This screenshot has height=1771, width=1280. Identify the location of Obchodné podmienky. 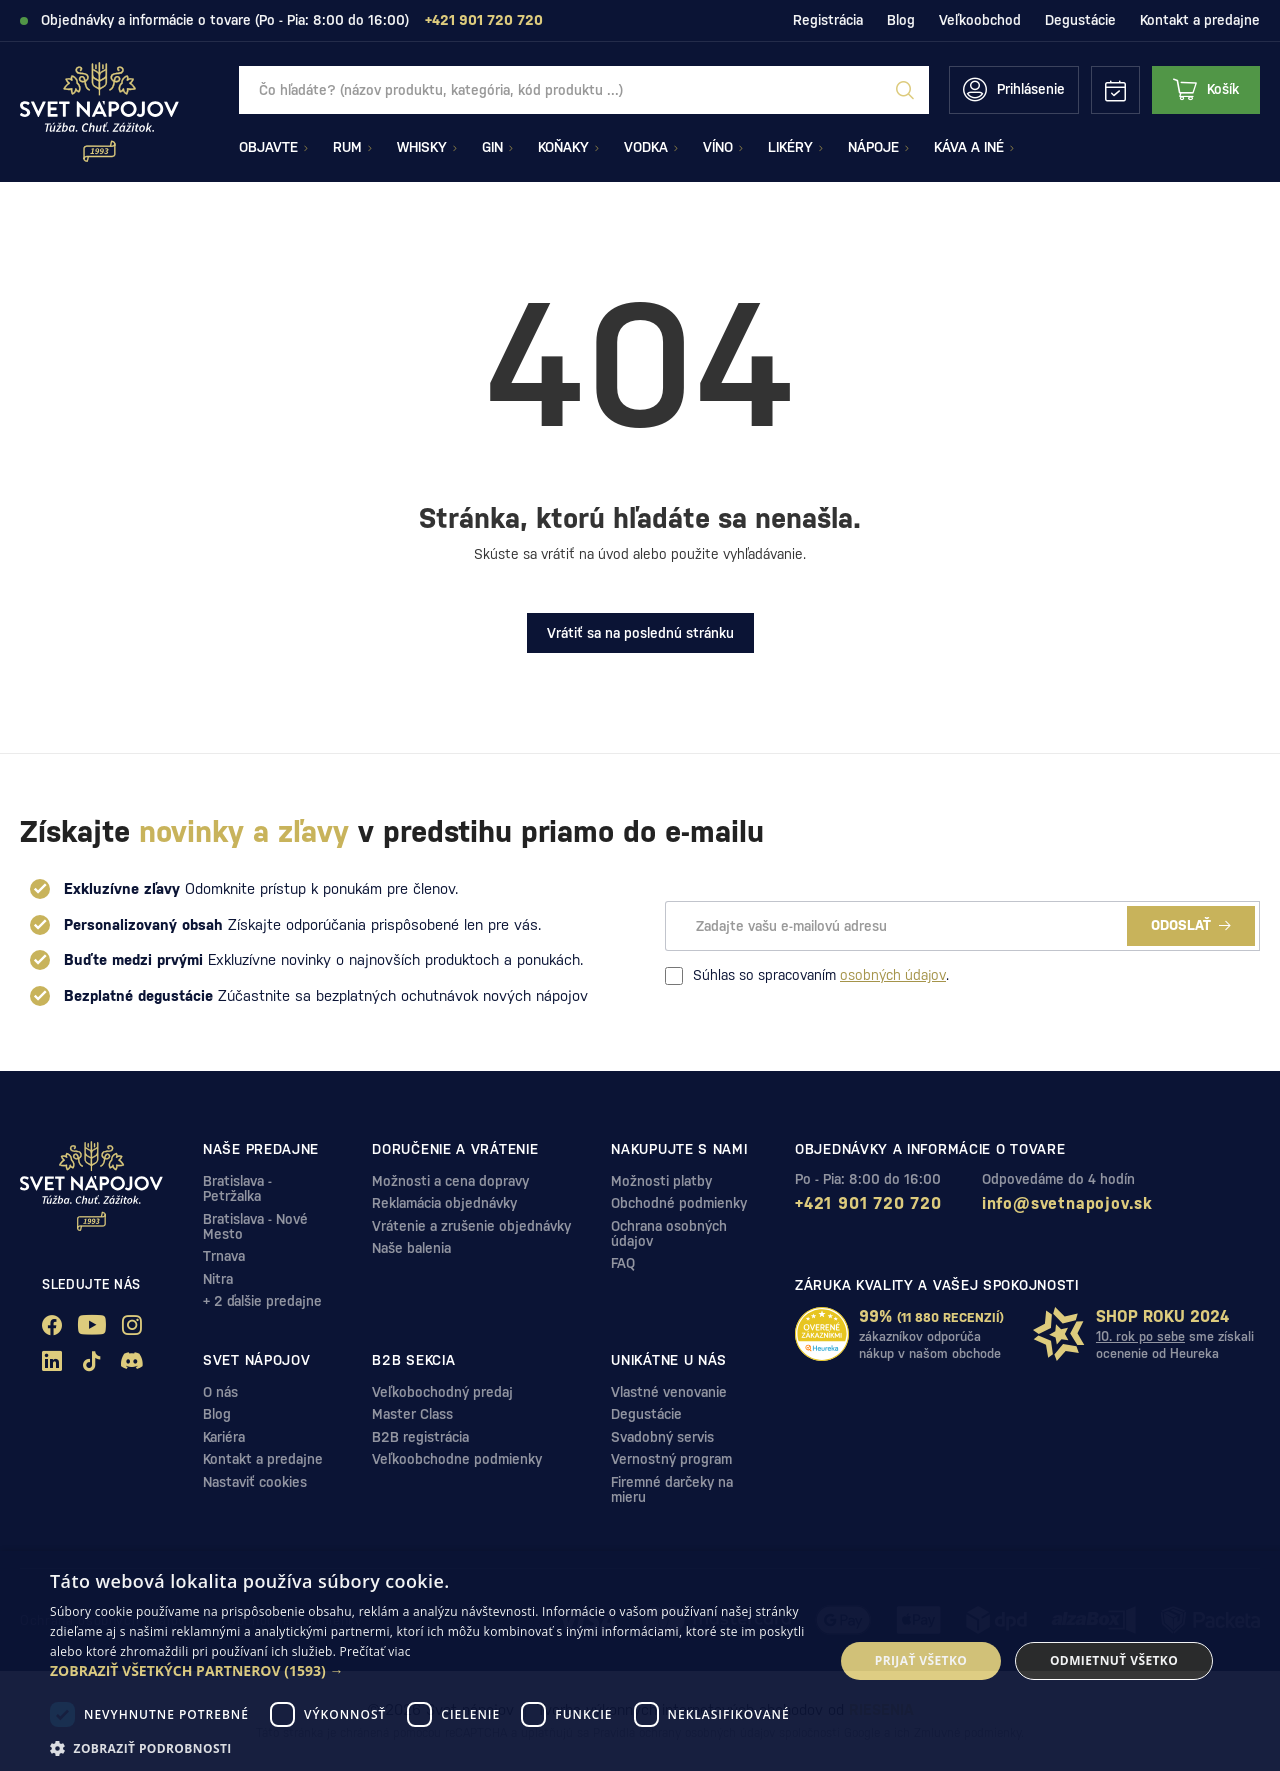
(679, 1203).